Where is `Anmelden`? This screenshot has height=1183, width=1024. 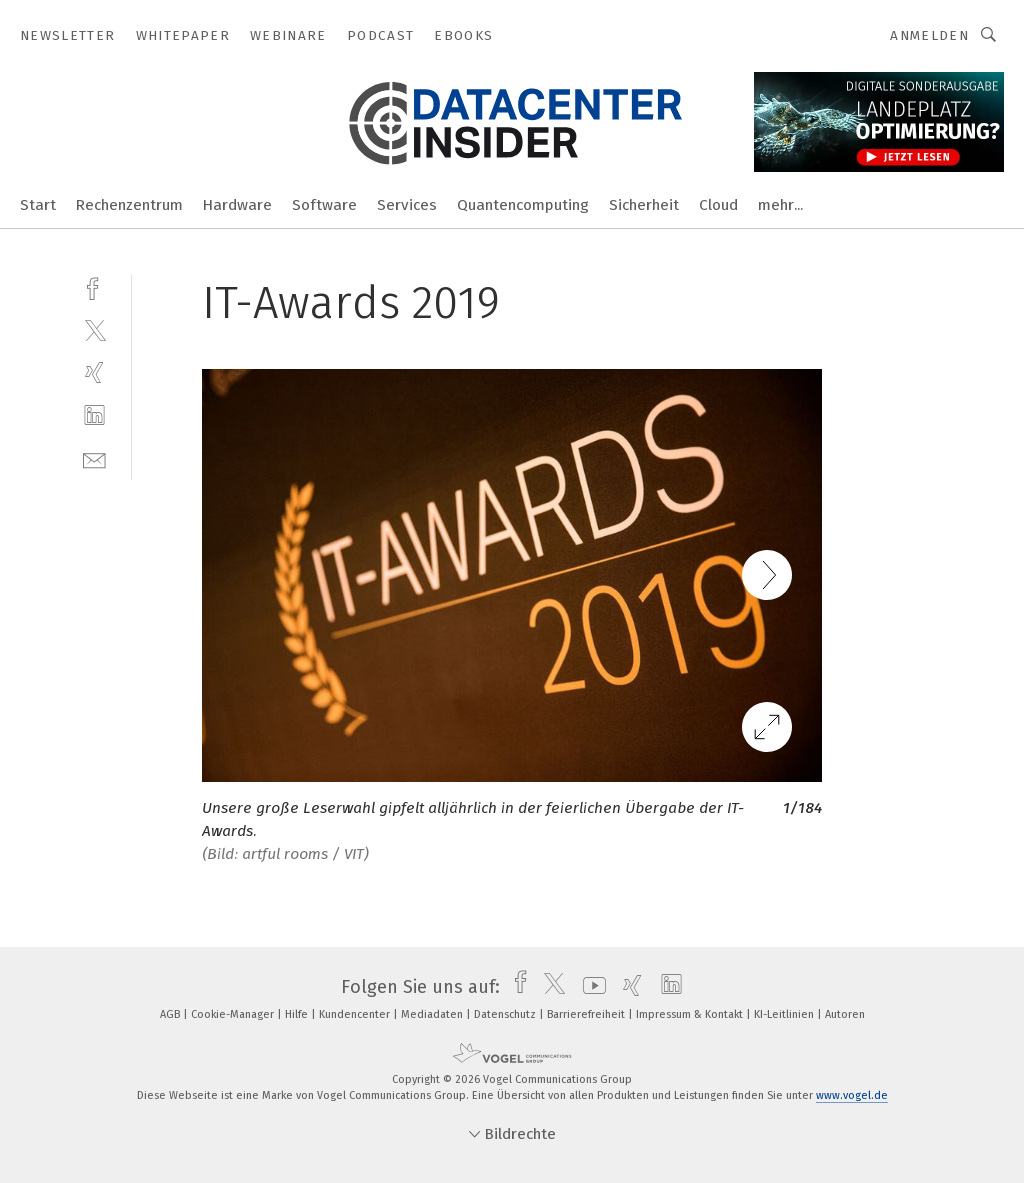
Anmelden is located at coordinates (929, 35).